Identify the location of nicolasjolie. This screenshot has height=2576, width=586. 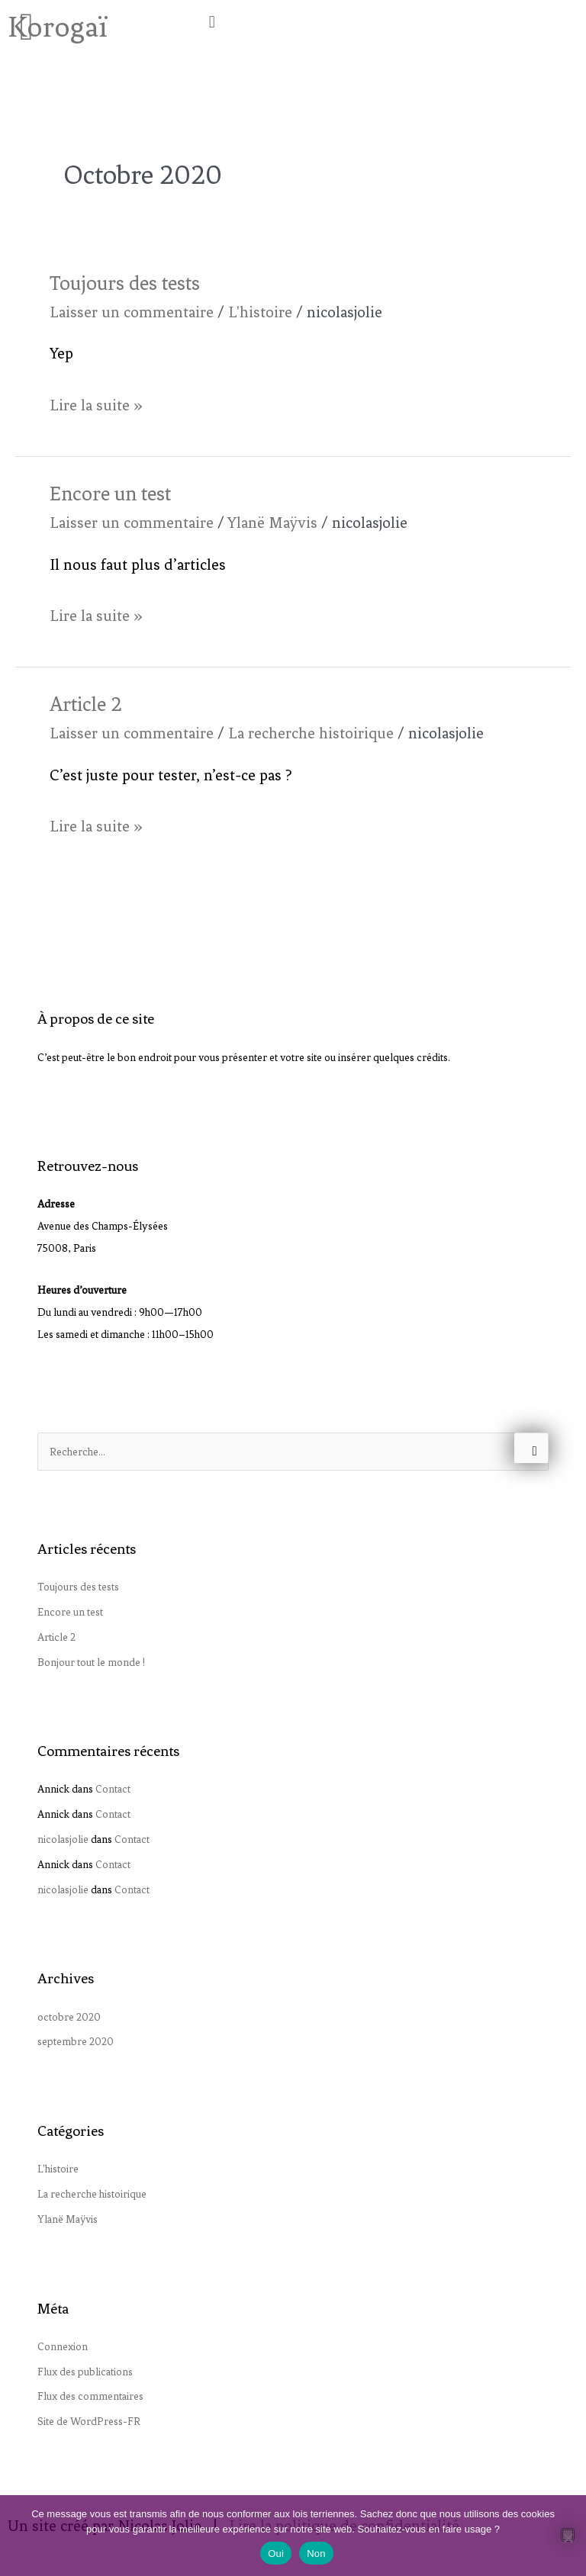
(63, 1839).